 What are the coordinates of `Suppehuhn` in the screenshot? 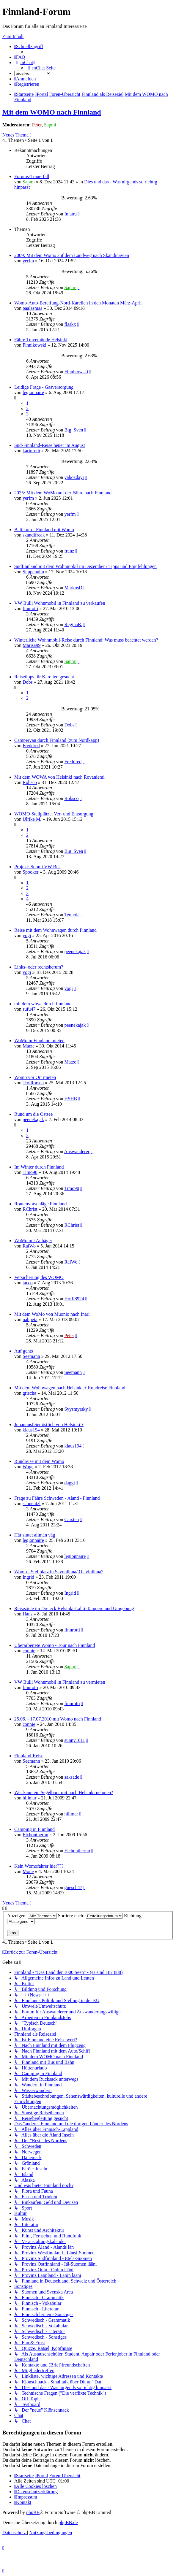 It's located at (33, 571).